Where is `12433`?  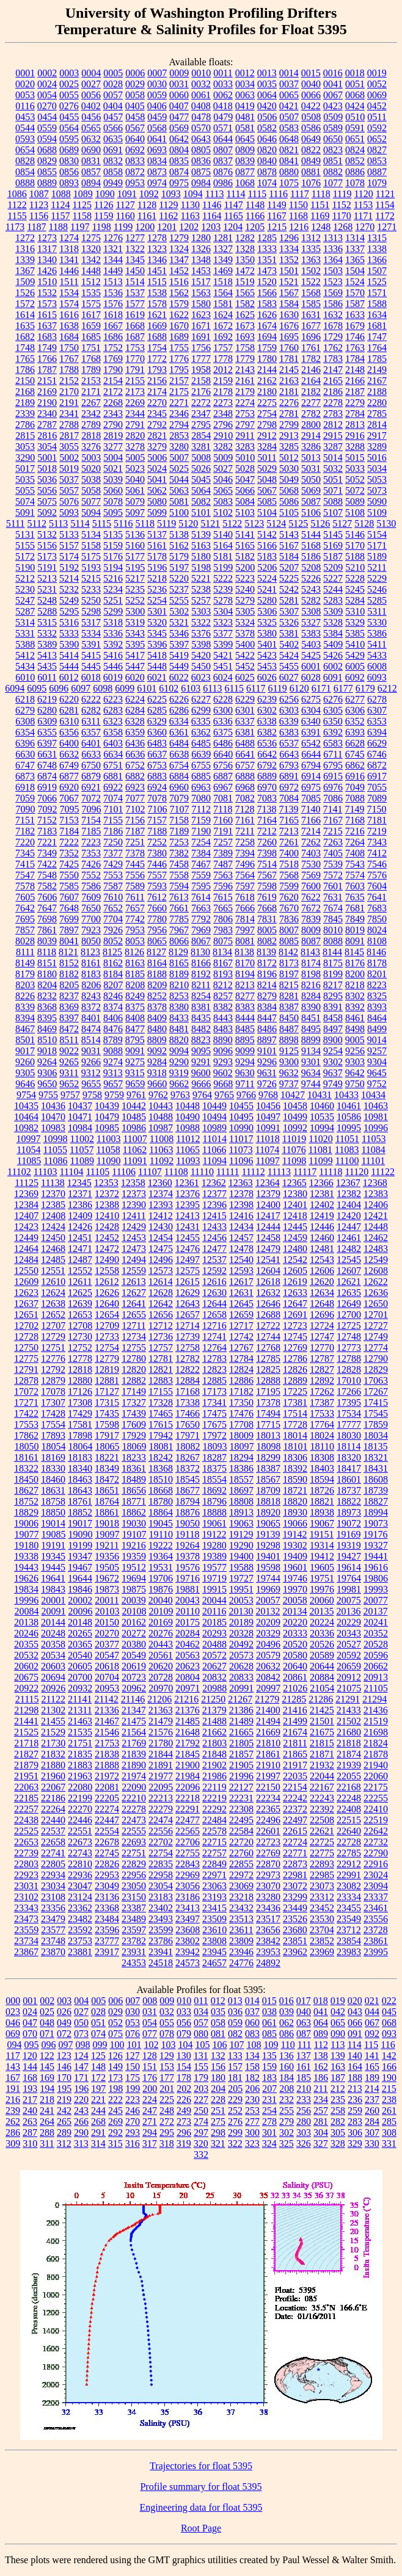
12433 is located at coordinates (214, 1226).